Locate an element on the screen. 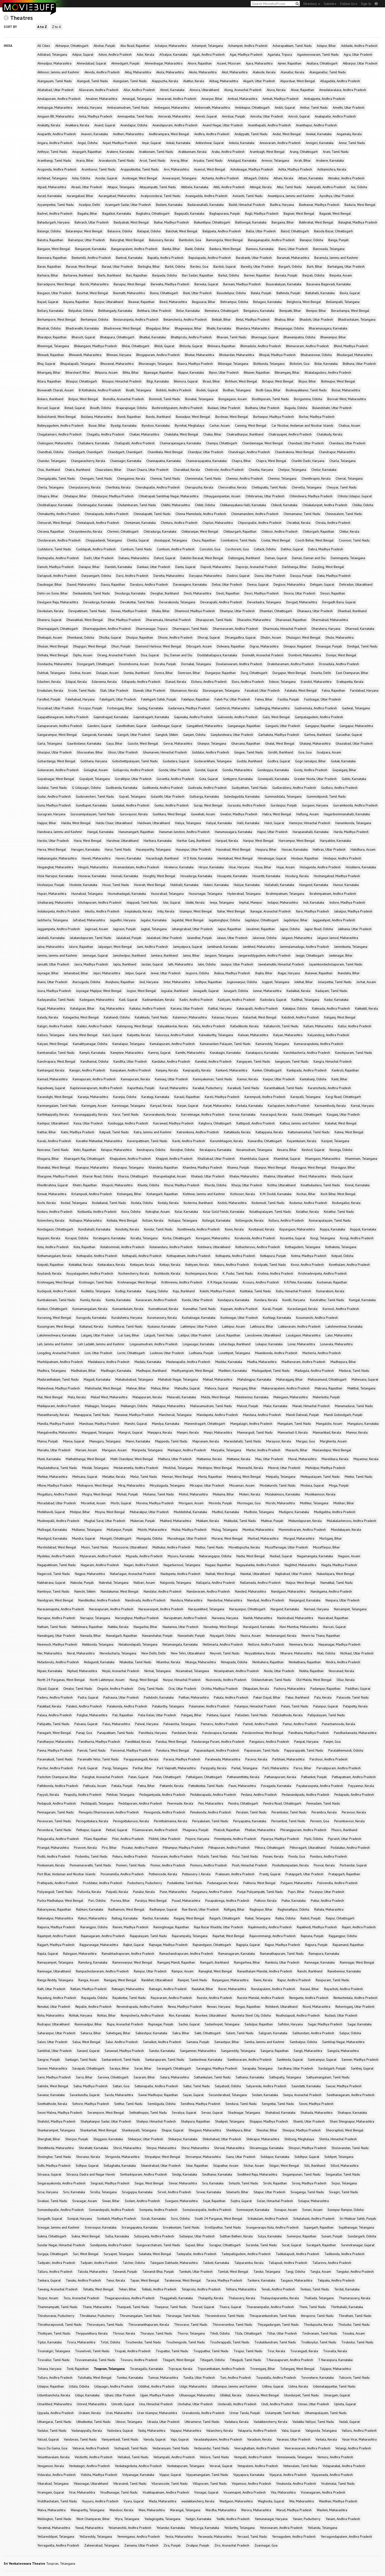 The height and width of the screenshot is (2576, 385). Bhiwandi, Maharashtra is located at coordinates (85, 355).